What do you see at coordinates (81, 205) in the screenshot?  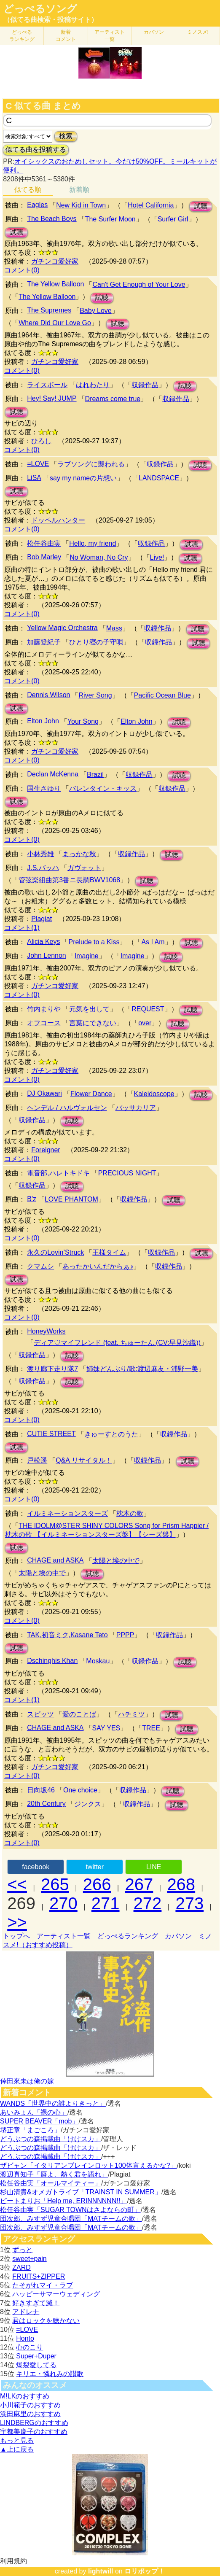 I see `New Kid in Town` at bounding box center [81, 205].